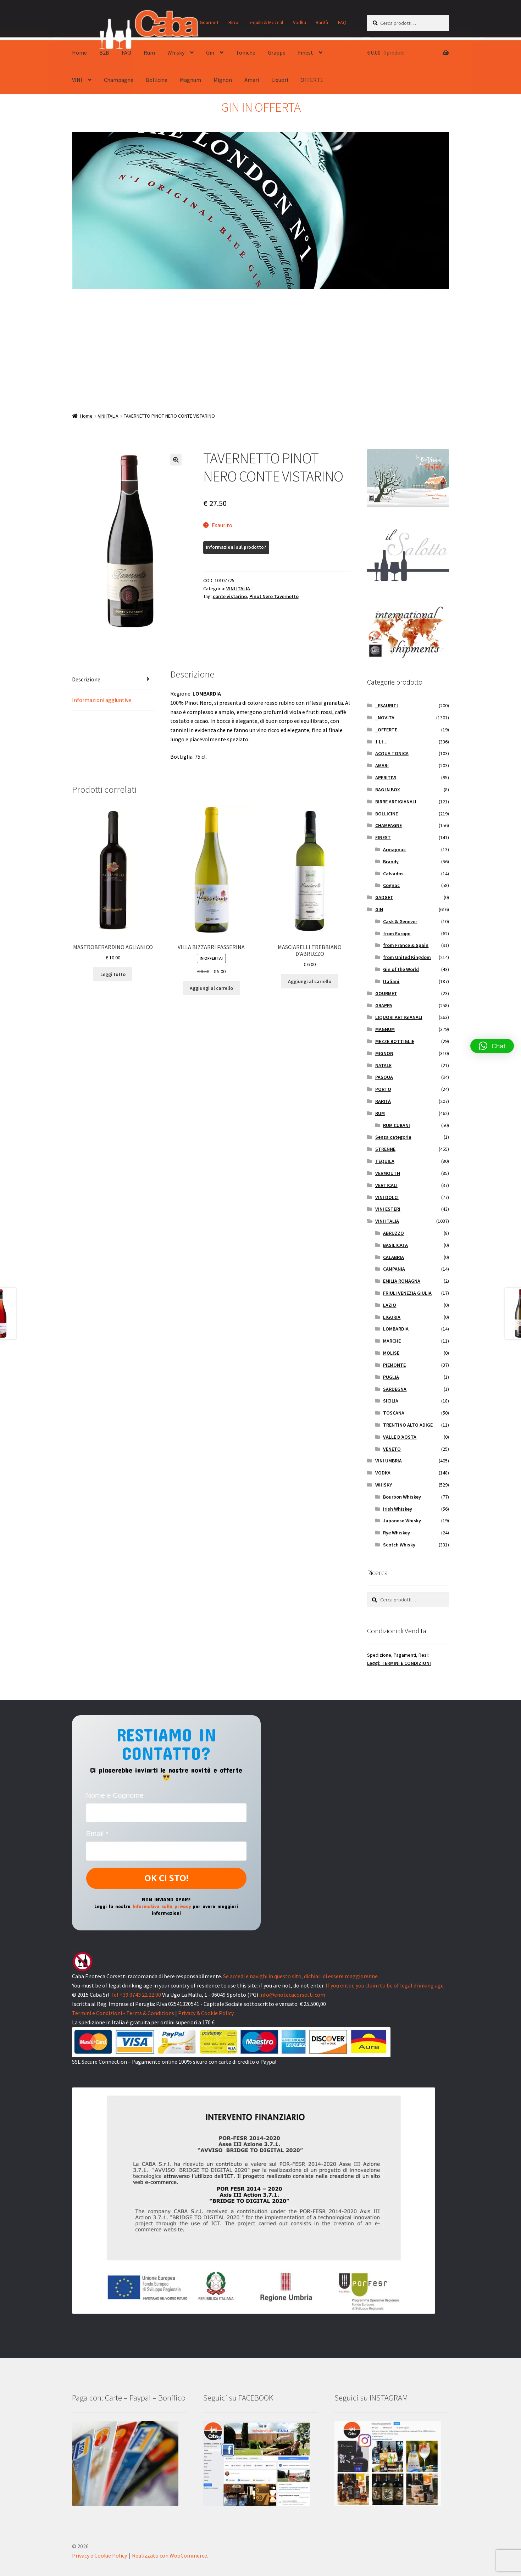 The height and width of the screenshot is (2576, 521). Describe the element at coordinates (251, 79) in the screenshot. I see `Amari` at that location.